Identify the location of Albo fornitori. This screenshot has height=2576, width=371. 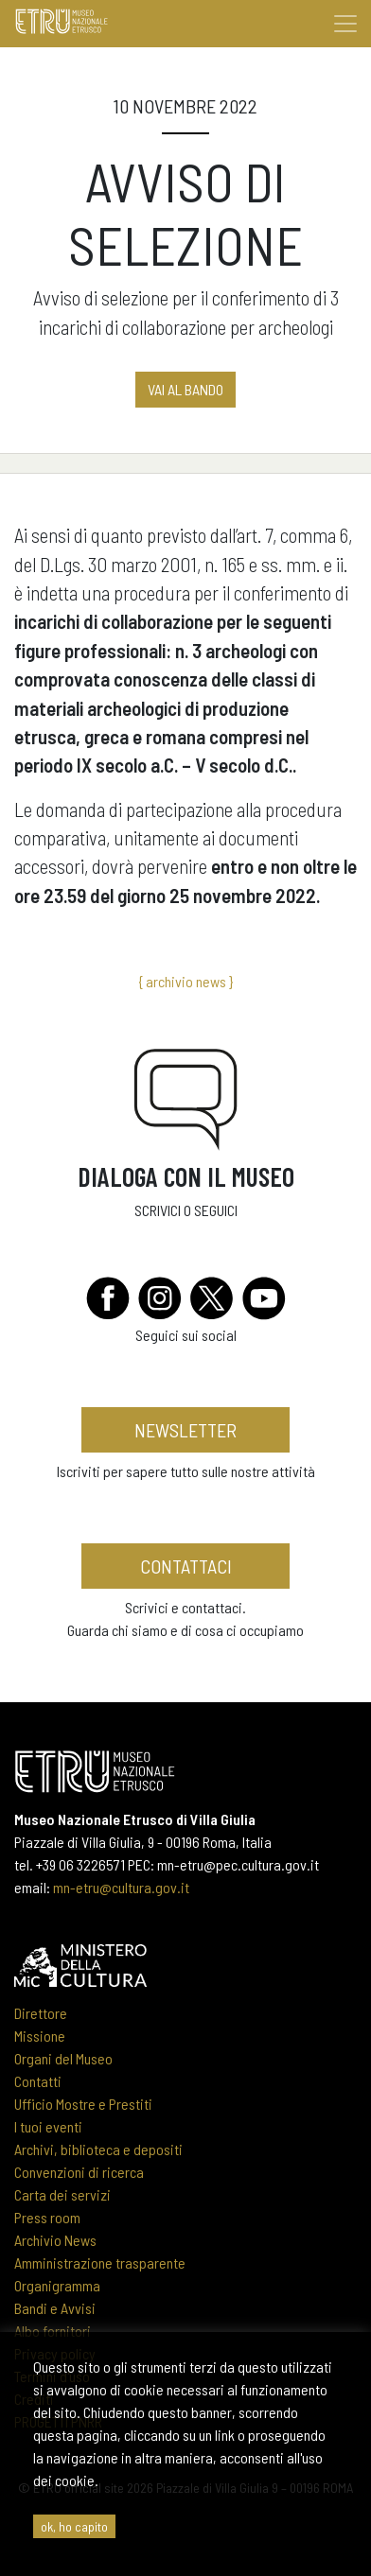
(52, 2331).